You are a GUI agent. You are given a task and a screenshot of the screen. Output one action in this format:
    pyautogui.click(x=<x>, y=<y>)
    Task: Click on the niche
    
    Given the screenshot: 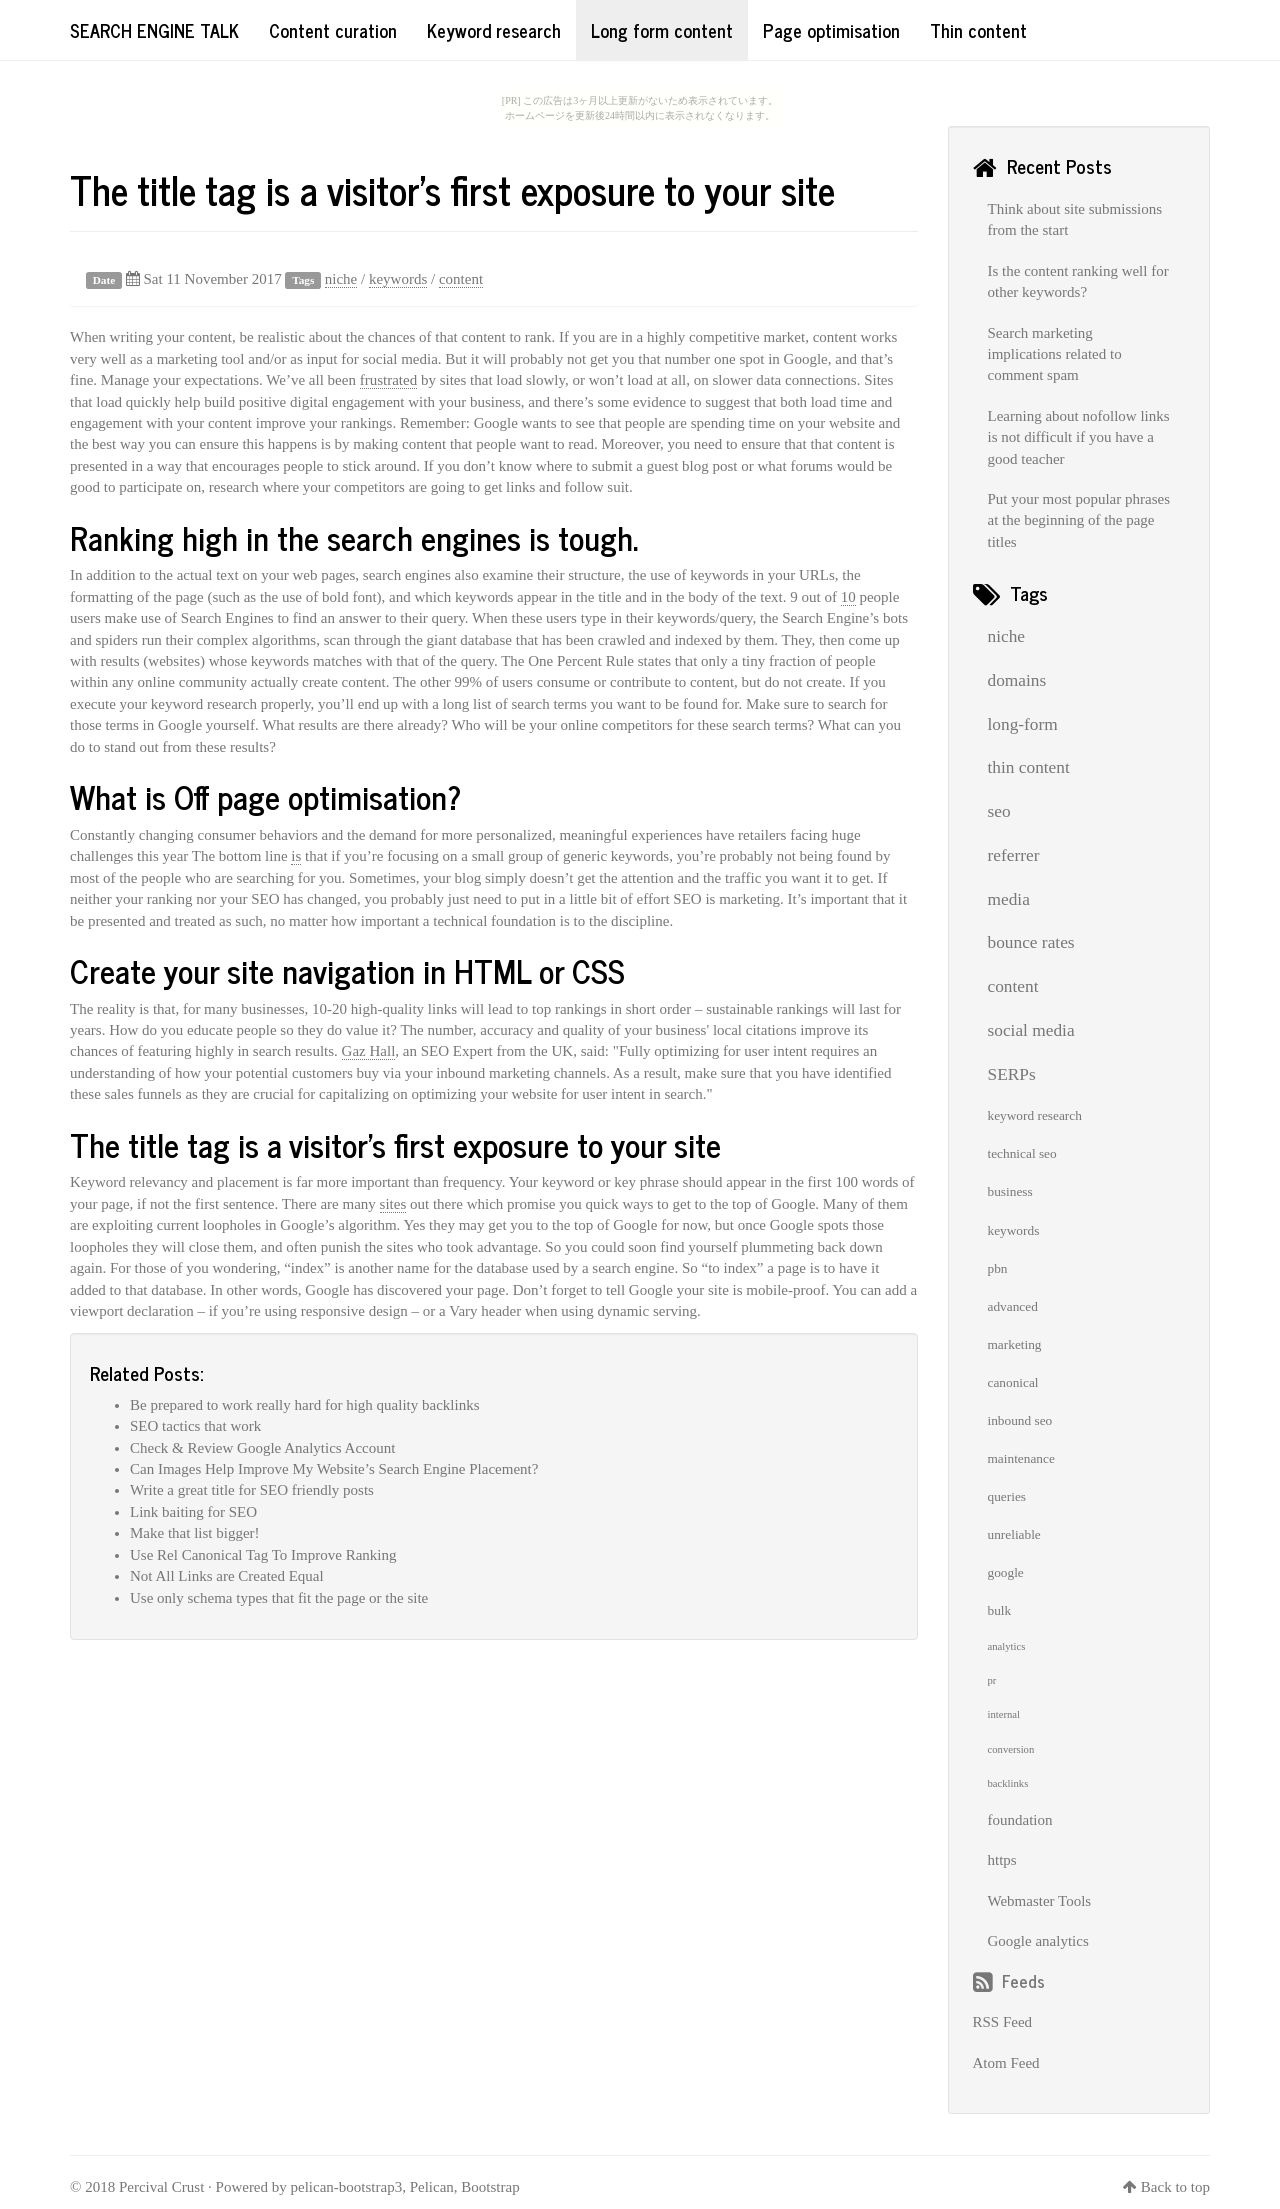 What is the action you would take?
    pyautogui.click(x=341, y=279)
    